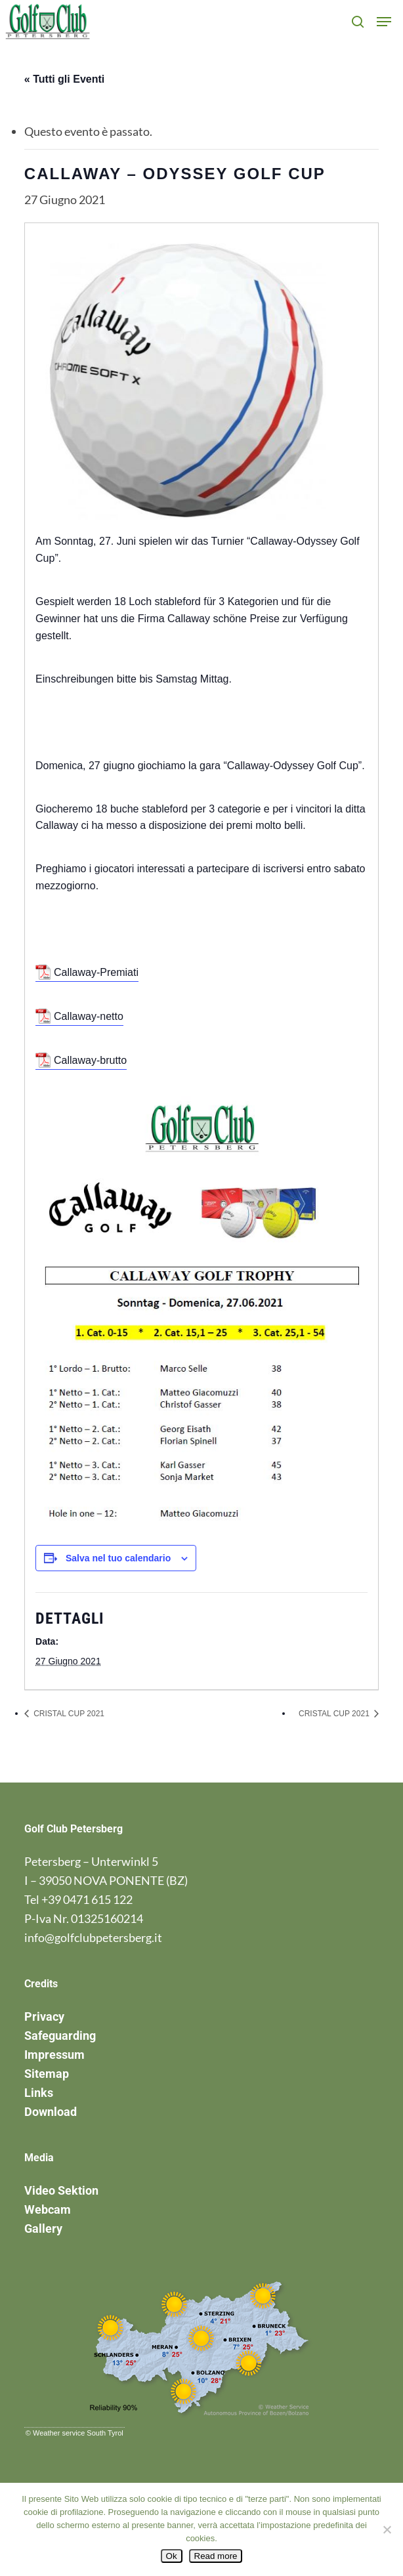 Image resolution: width=403 pixels, height=2576 pixels. What do you see at coordinates (88, 1016) in the screenshot?
I see `Callaway-netto` at bounding box center [88, 1016].